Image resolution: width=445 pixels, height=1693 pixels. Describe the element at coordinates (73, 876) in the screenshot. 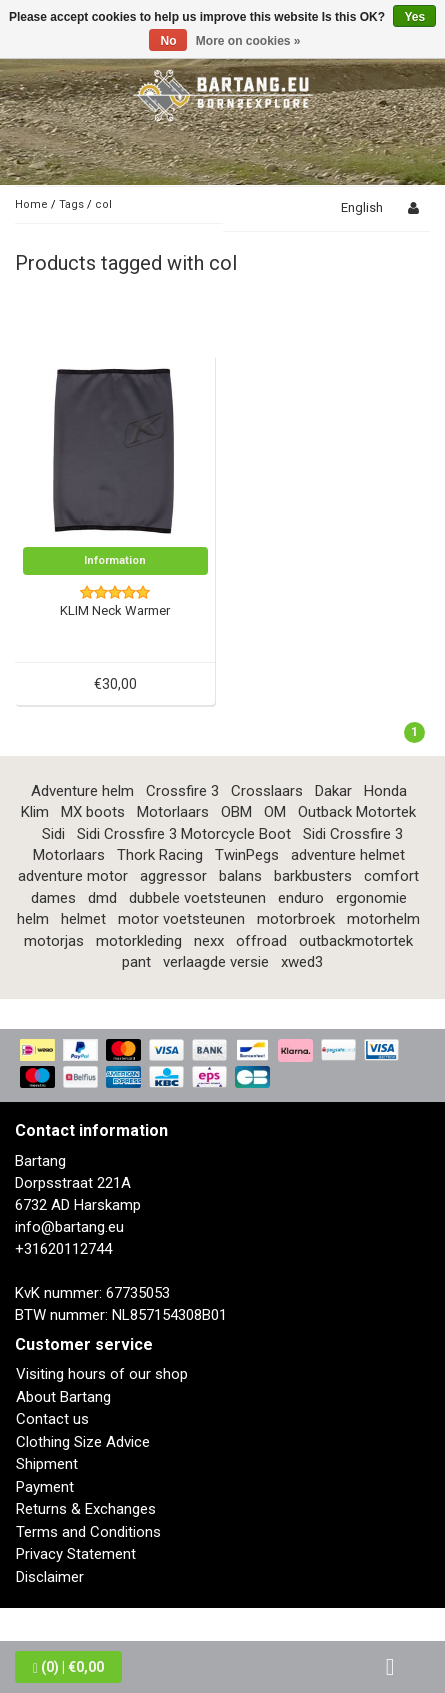

I see `adventure motor` at that location.